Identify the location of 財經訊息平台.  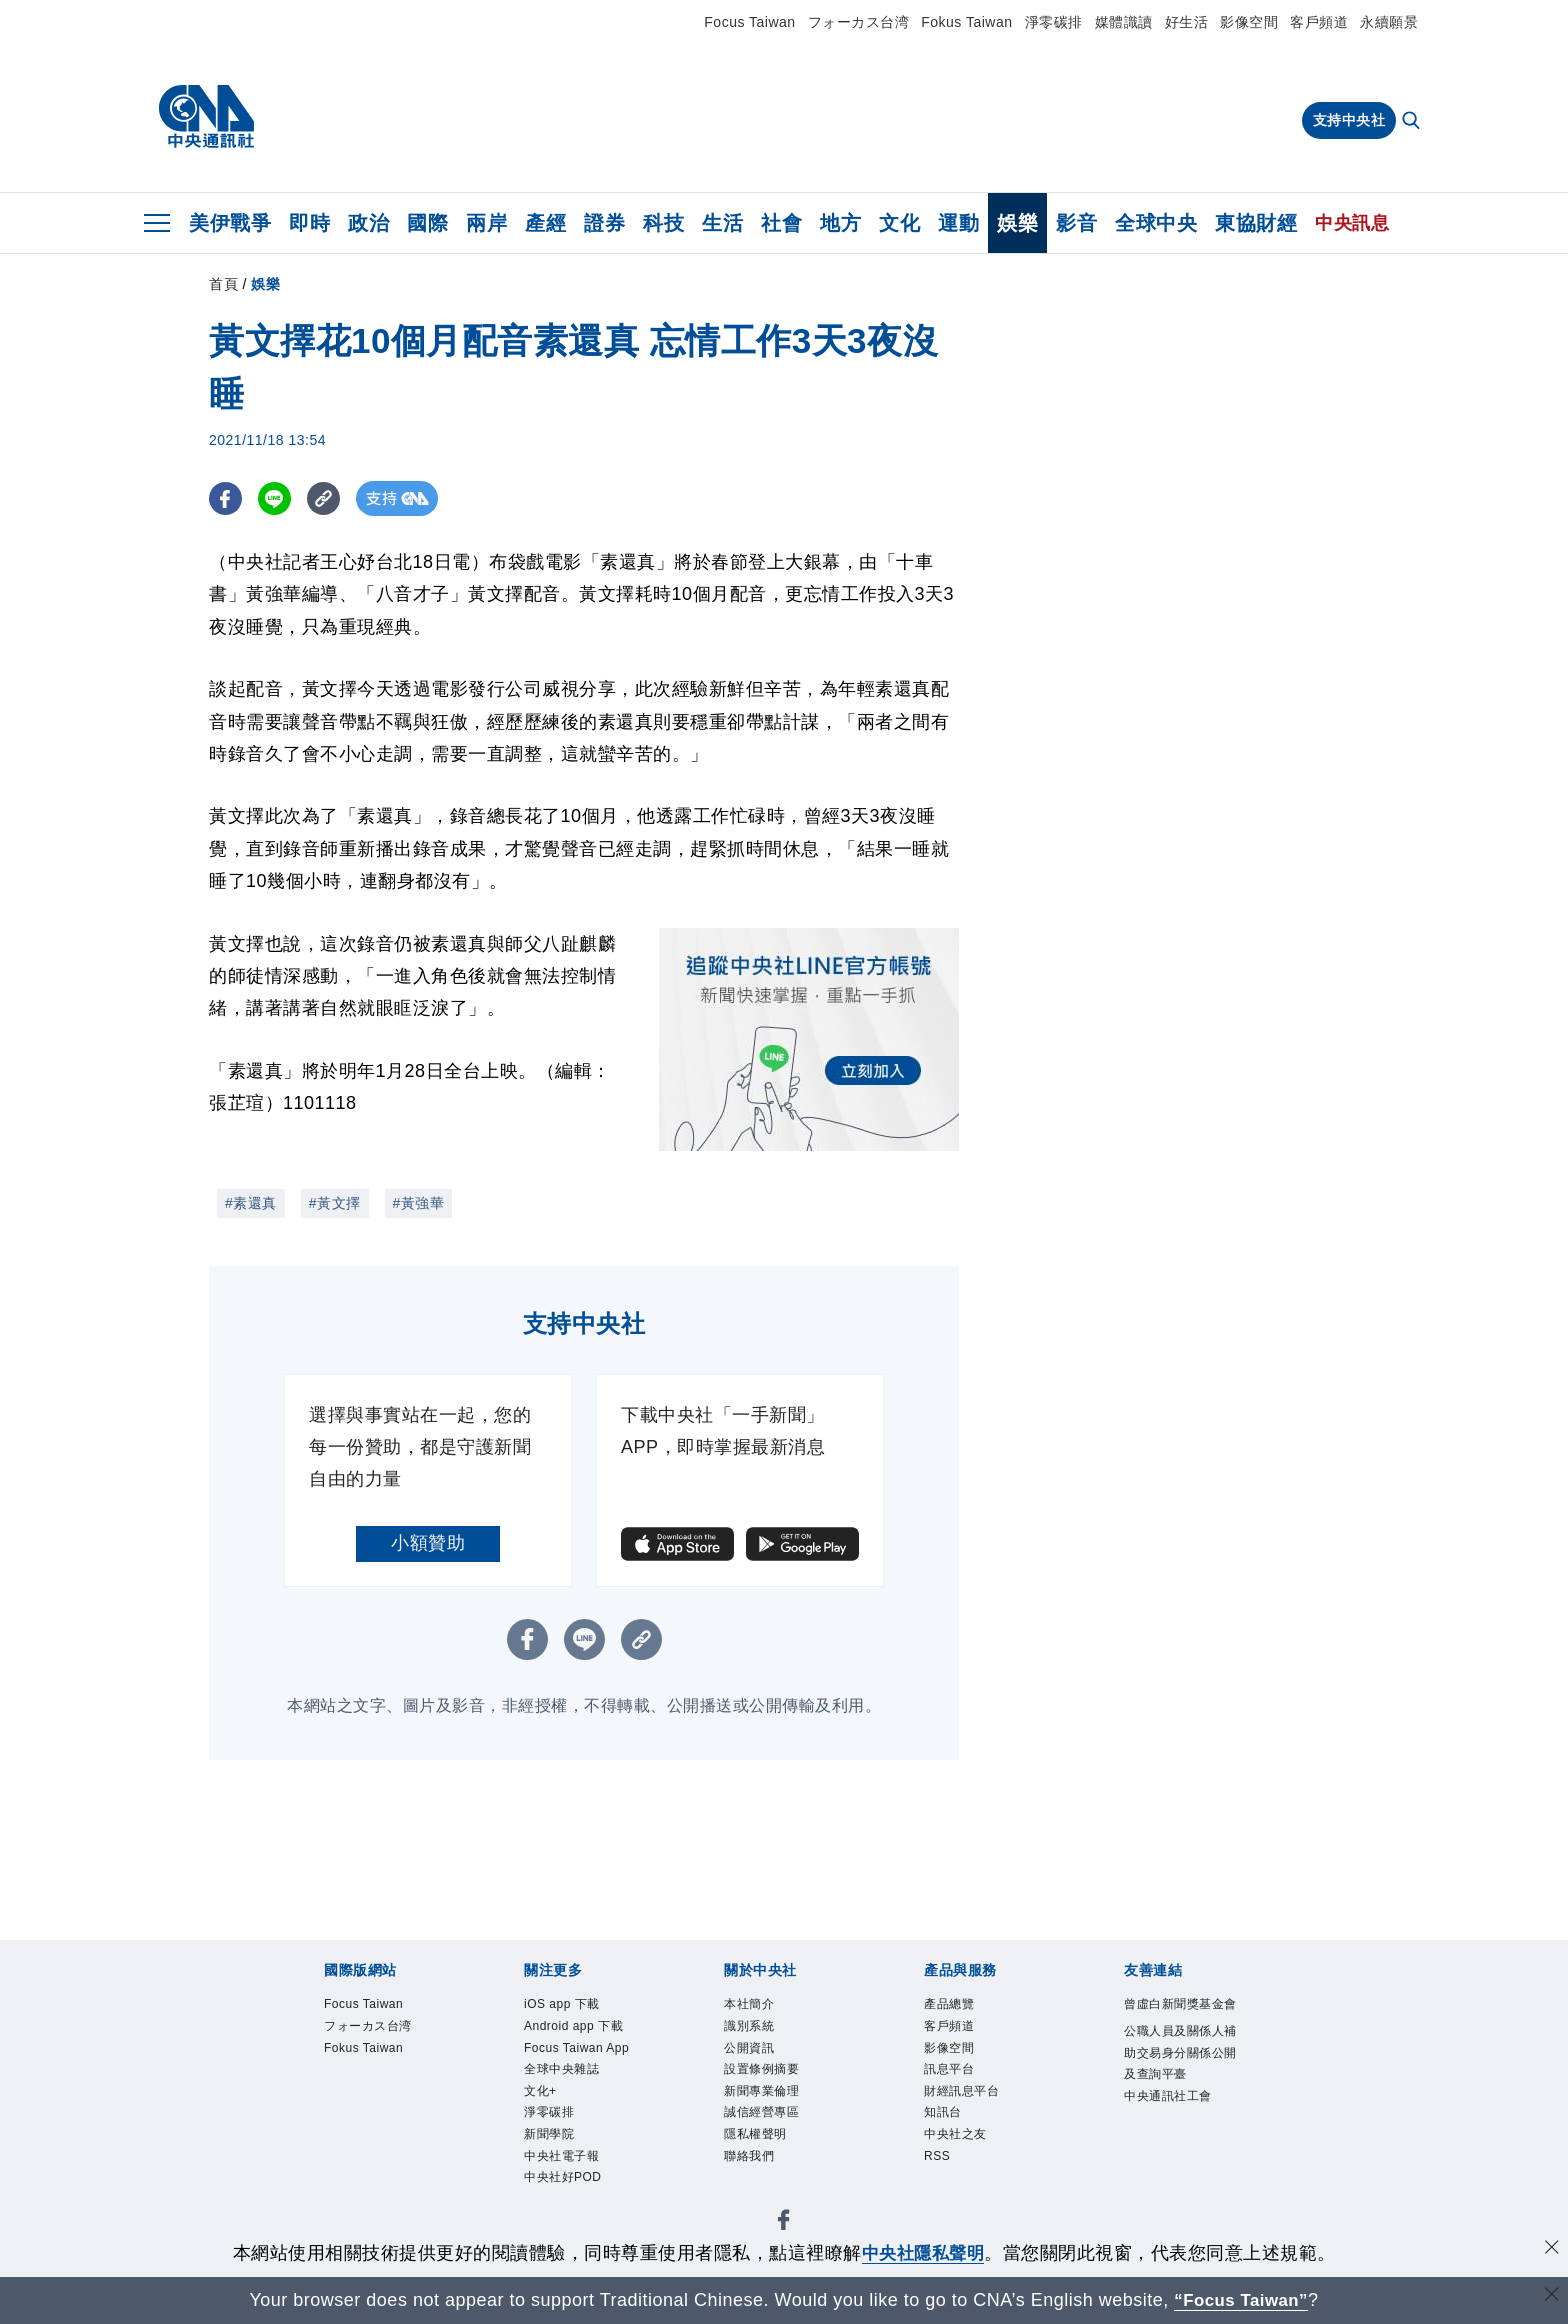
(961, 2091).